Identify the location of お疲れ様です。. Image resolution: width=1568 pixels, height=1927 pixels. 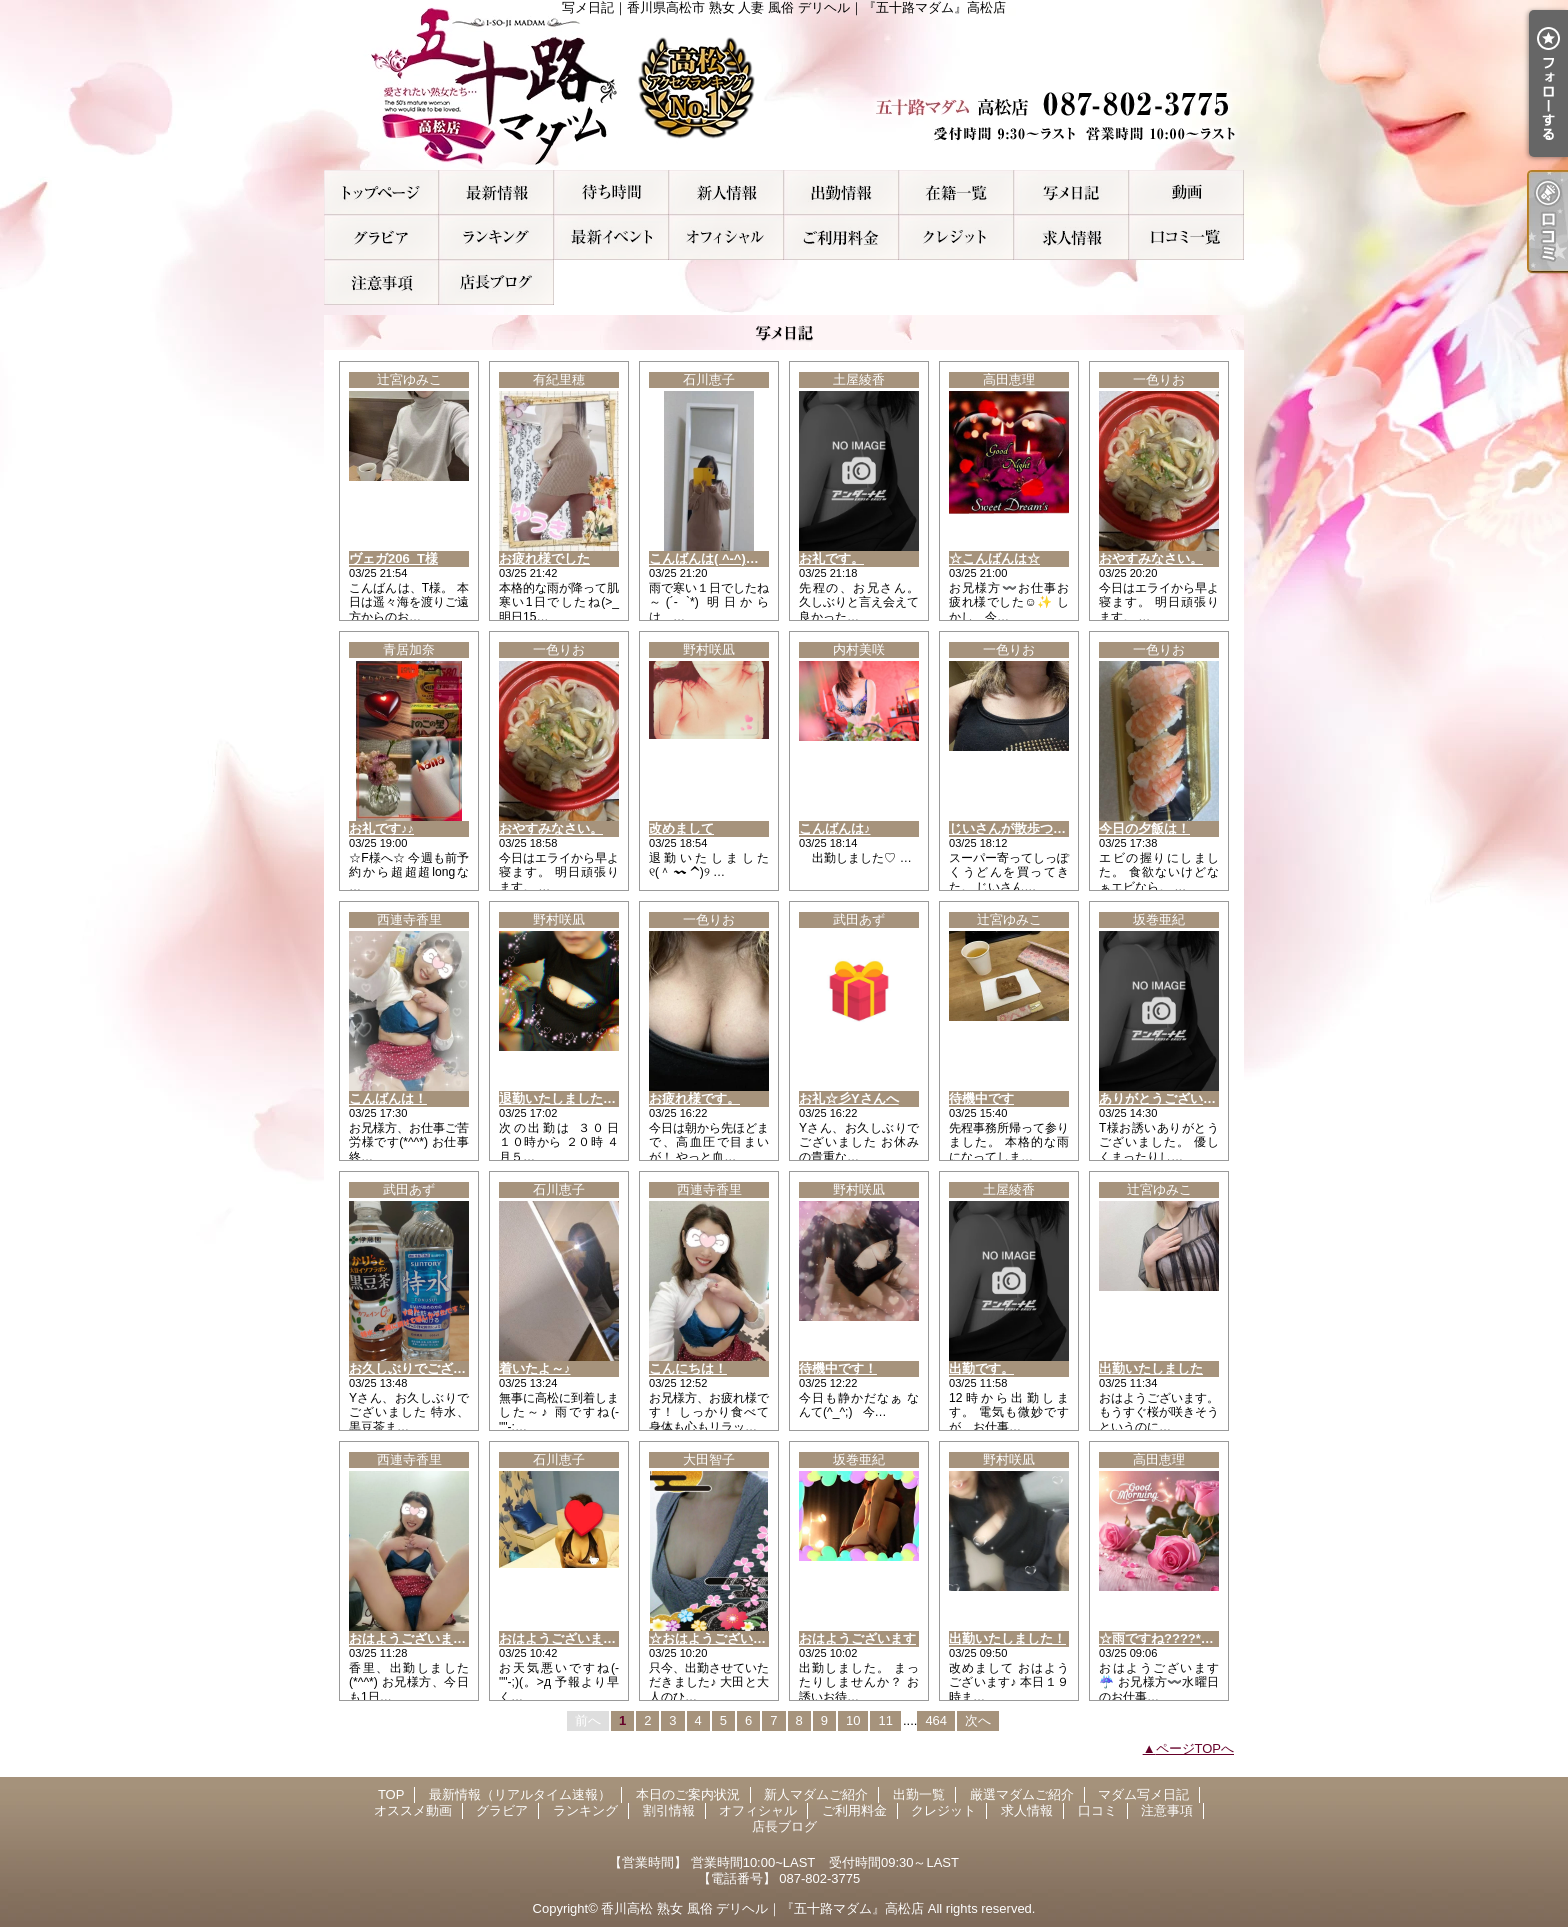
(694, 1098).